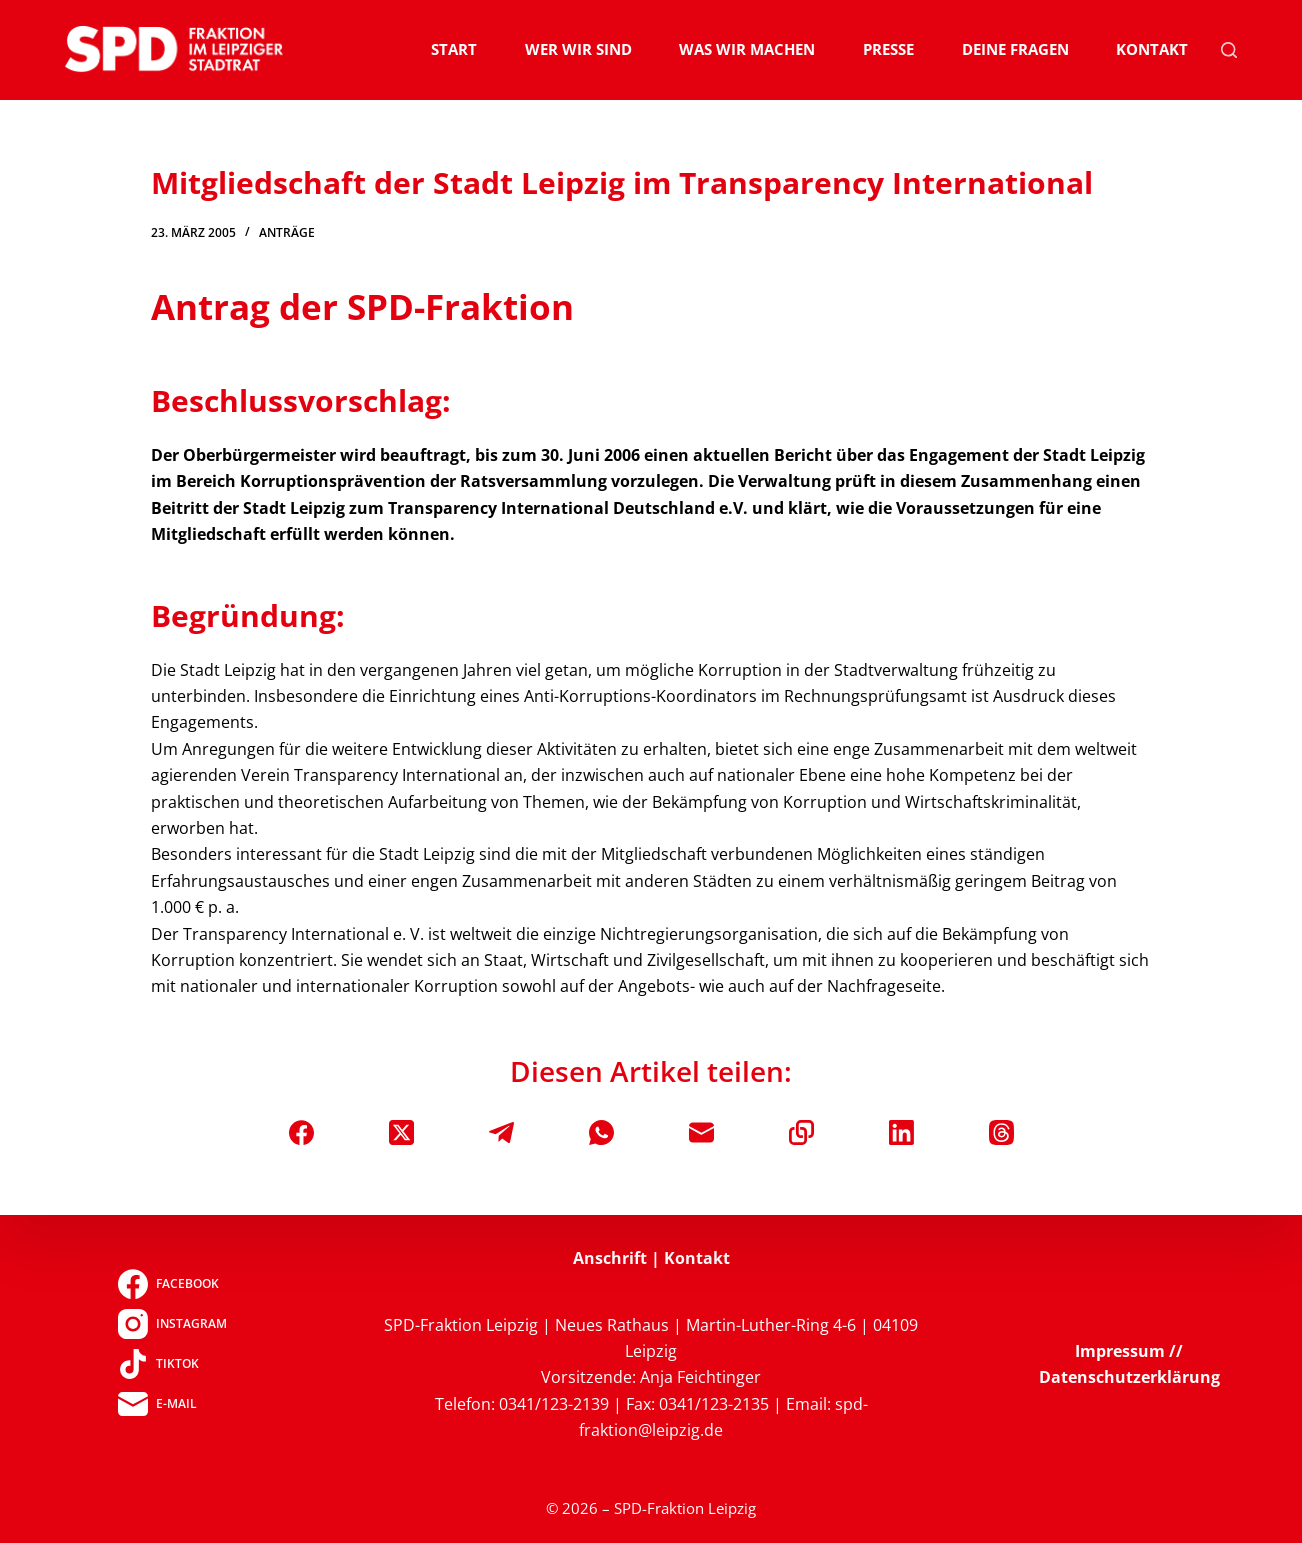 The height and width of the screenshot is (1543, 1302). What do you see at coordinates (301, 1132) in the screenshot?
I see `[Facebook]` at bounding box center [301, 1132].